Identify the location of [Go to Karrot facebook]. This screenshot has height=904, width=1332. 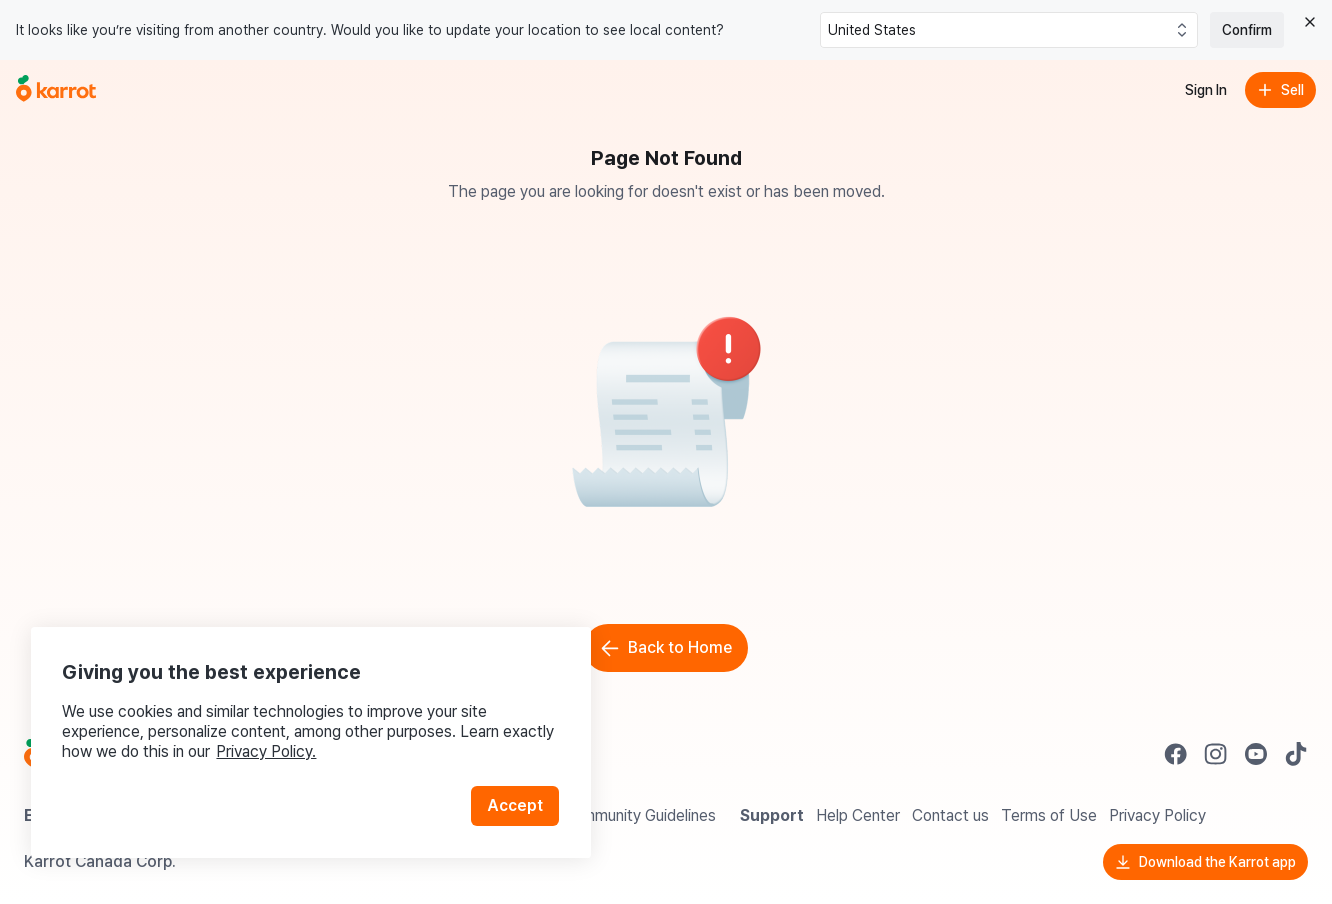
(1176, 754).